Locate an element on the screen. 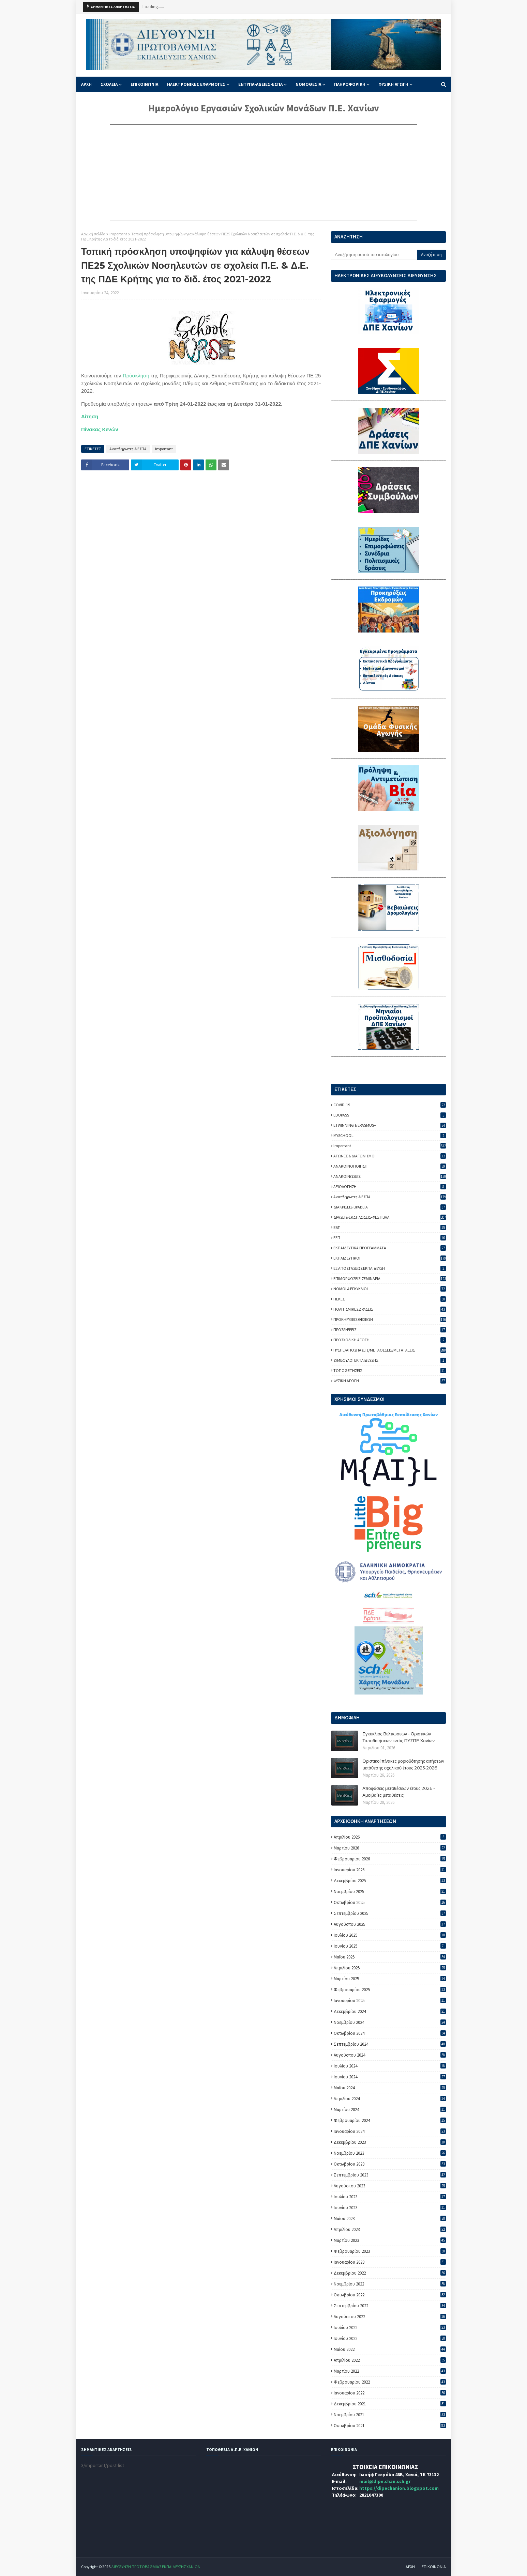 This screenshot has width=527, height=2576. ΝΟΜΟΙ & ΕΓΚΥΚΛΙΟΙ is located at coordinates (389, 1288).